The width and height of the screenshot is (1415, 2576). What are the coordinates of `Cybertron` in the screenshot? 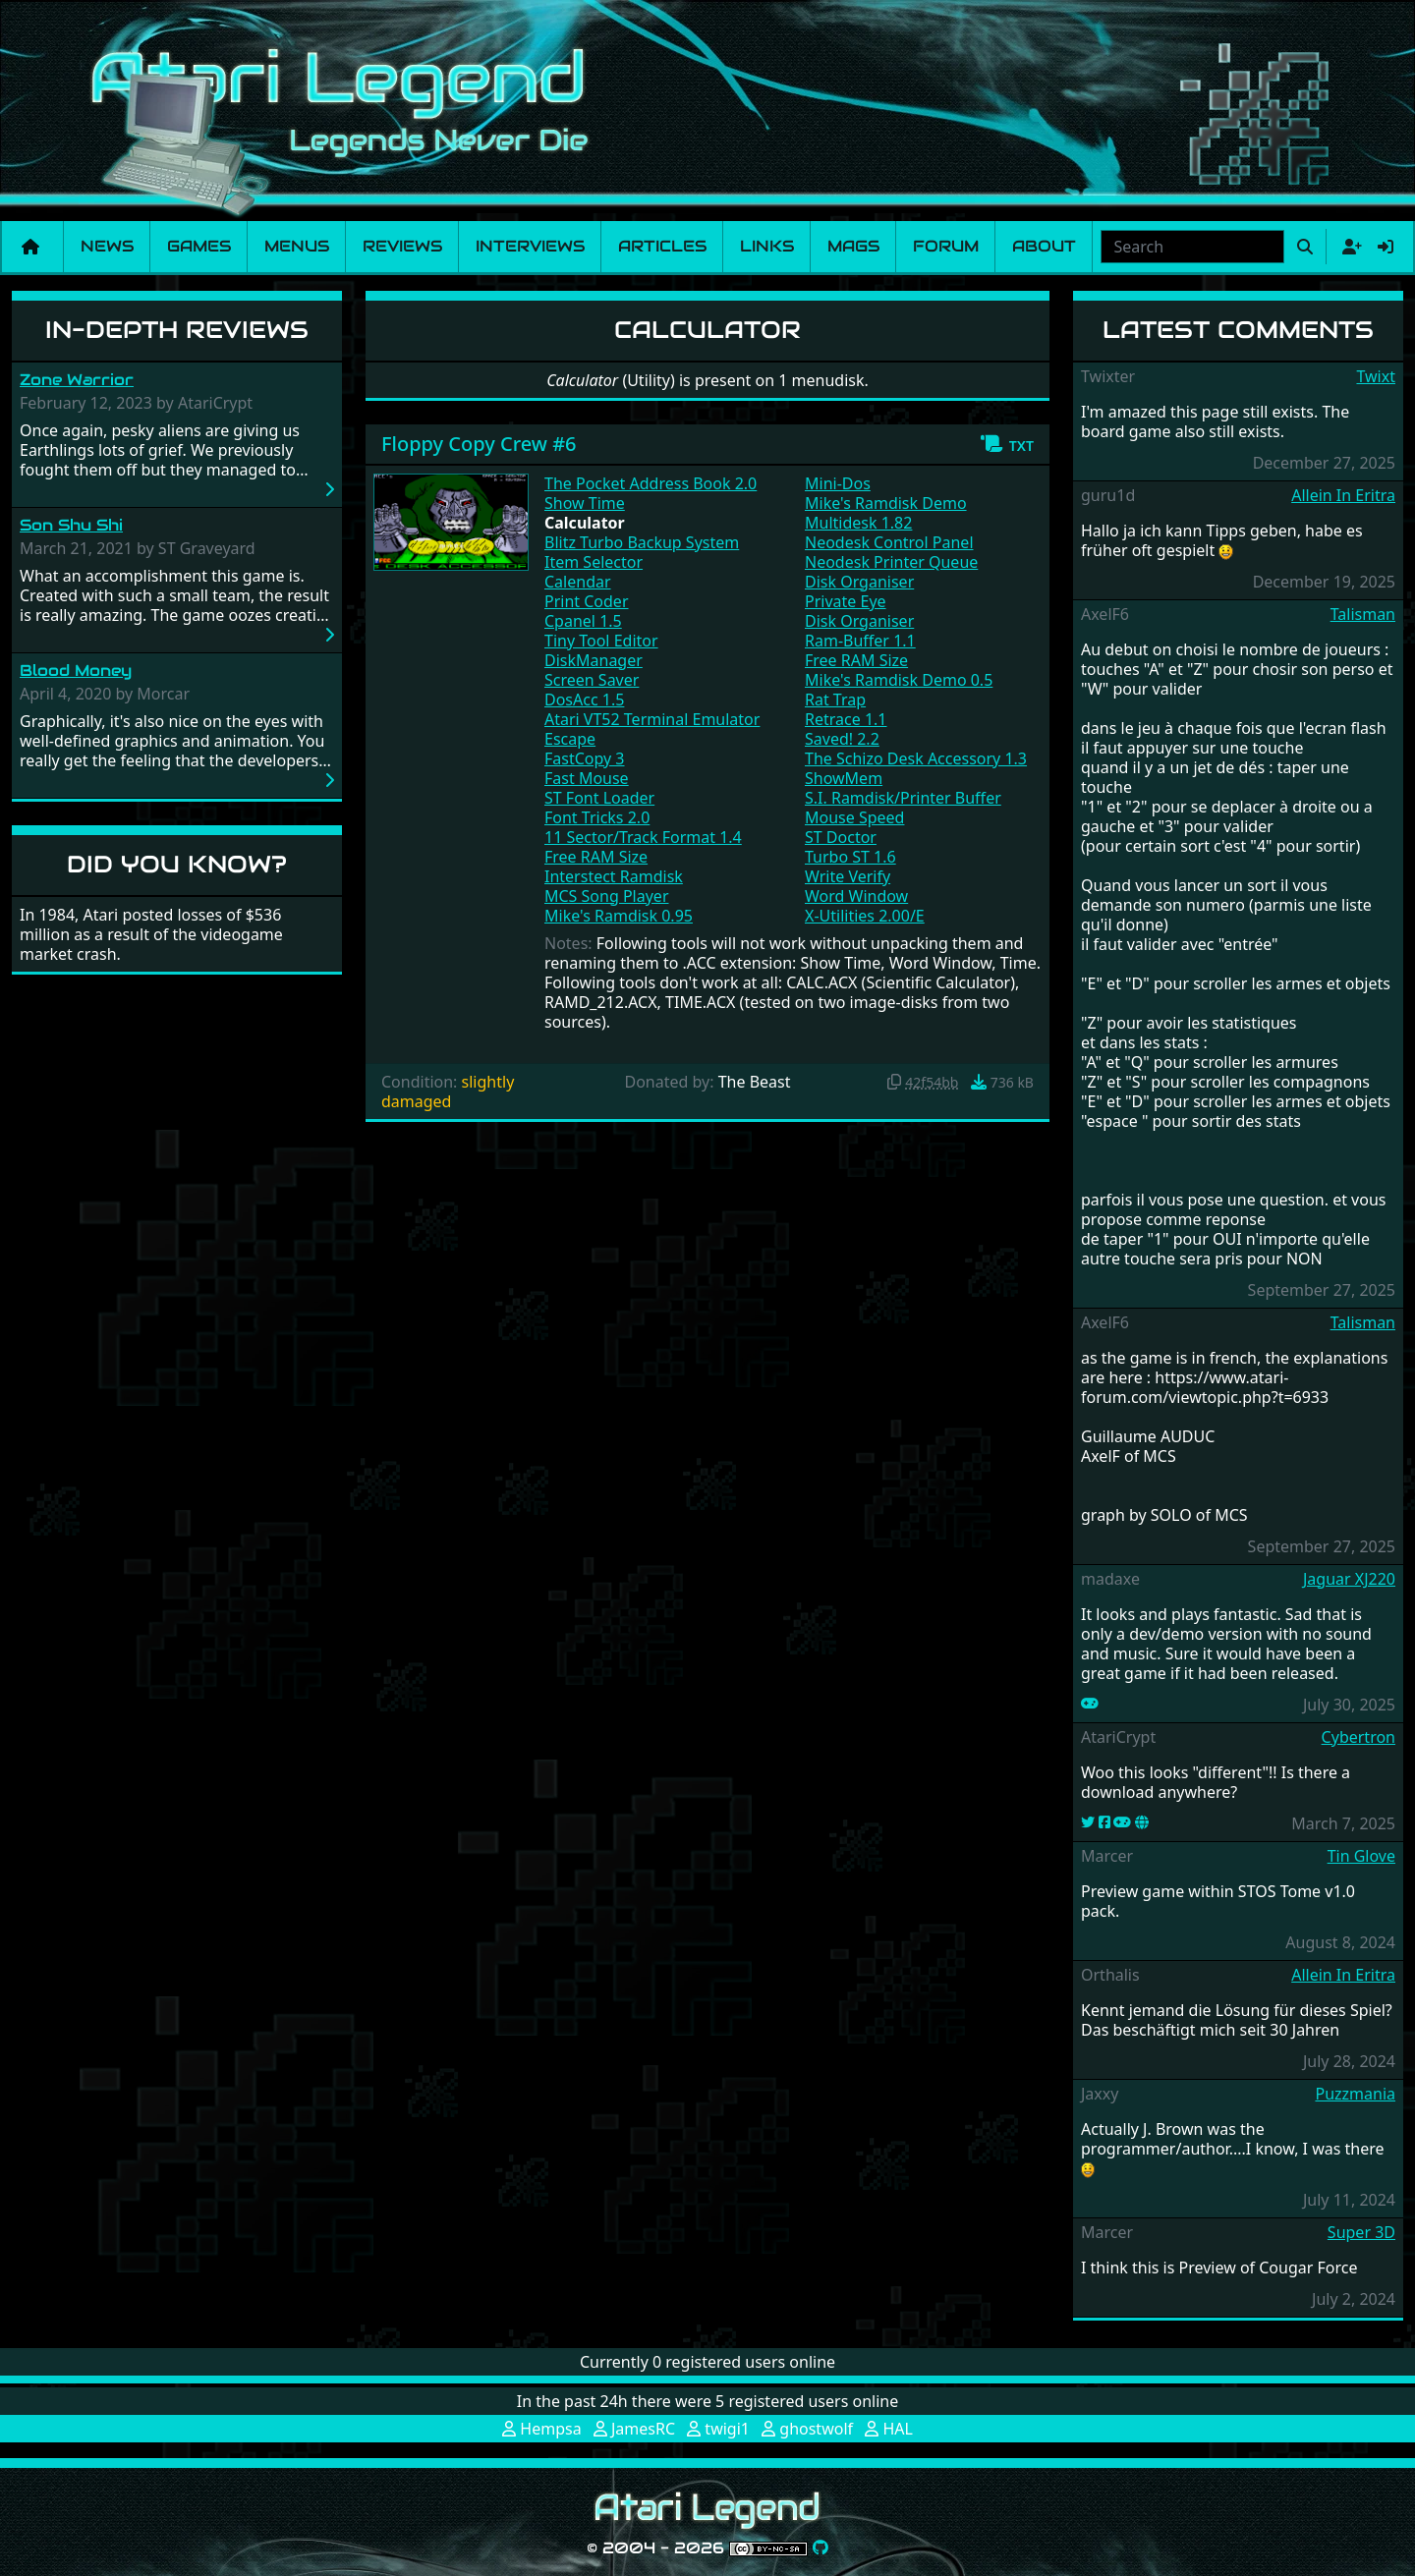 It's located at (1358, 1737).